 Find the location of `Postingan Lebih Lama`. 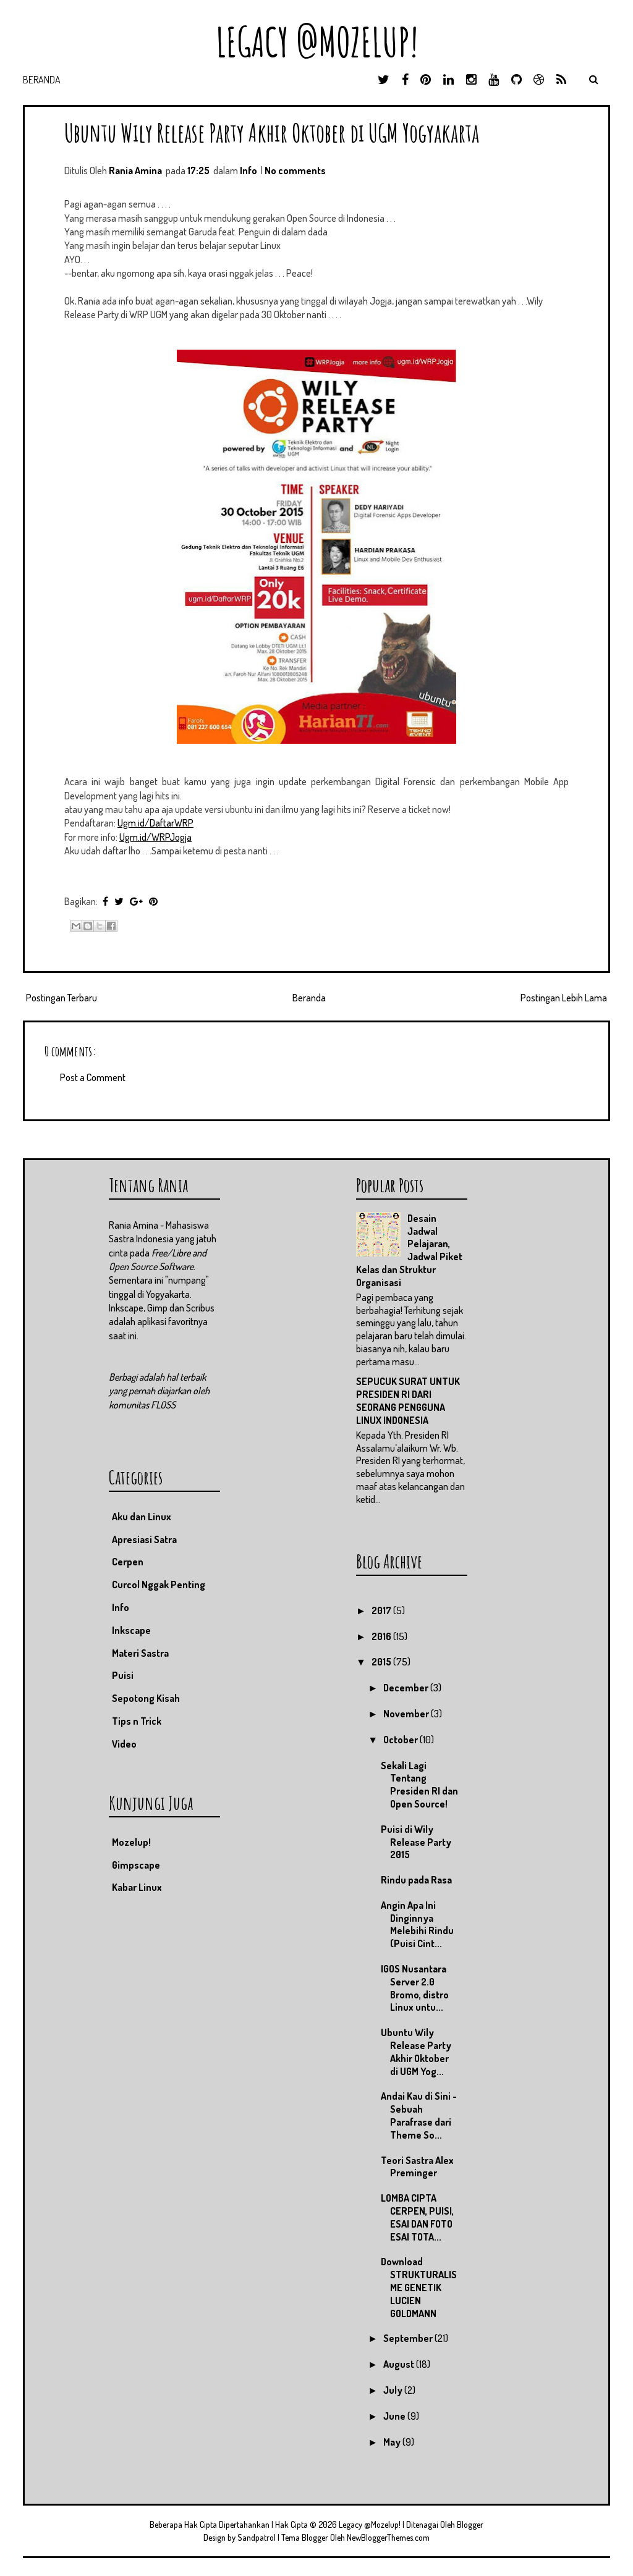

Postingan Lebih Lama is located at coordinates (563, 997).